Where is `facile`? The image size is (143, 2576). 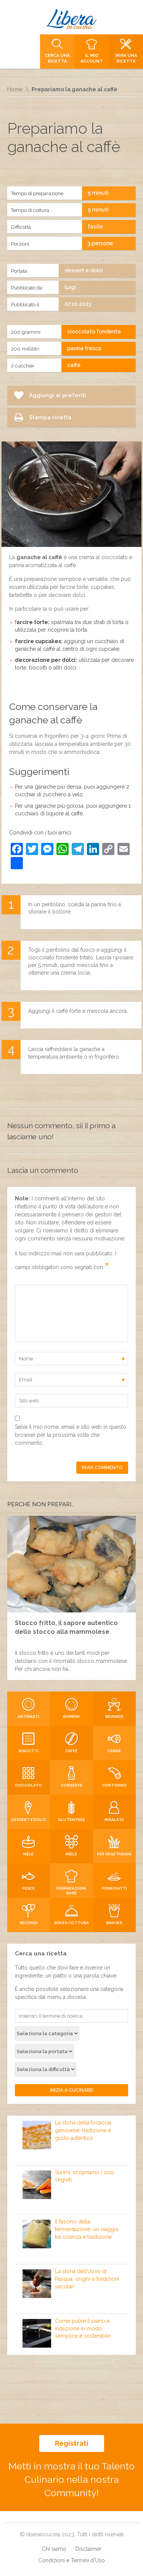
facile is located at coordinates (95, 226).